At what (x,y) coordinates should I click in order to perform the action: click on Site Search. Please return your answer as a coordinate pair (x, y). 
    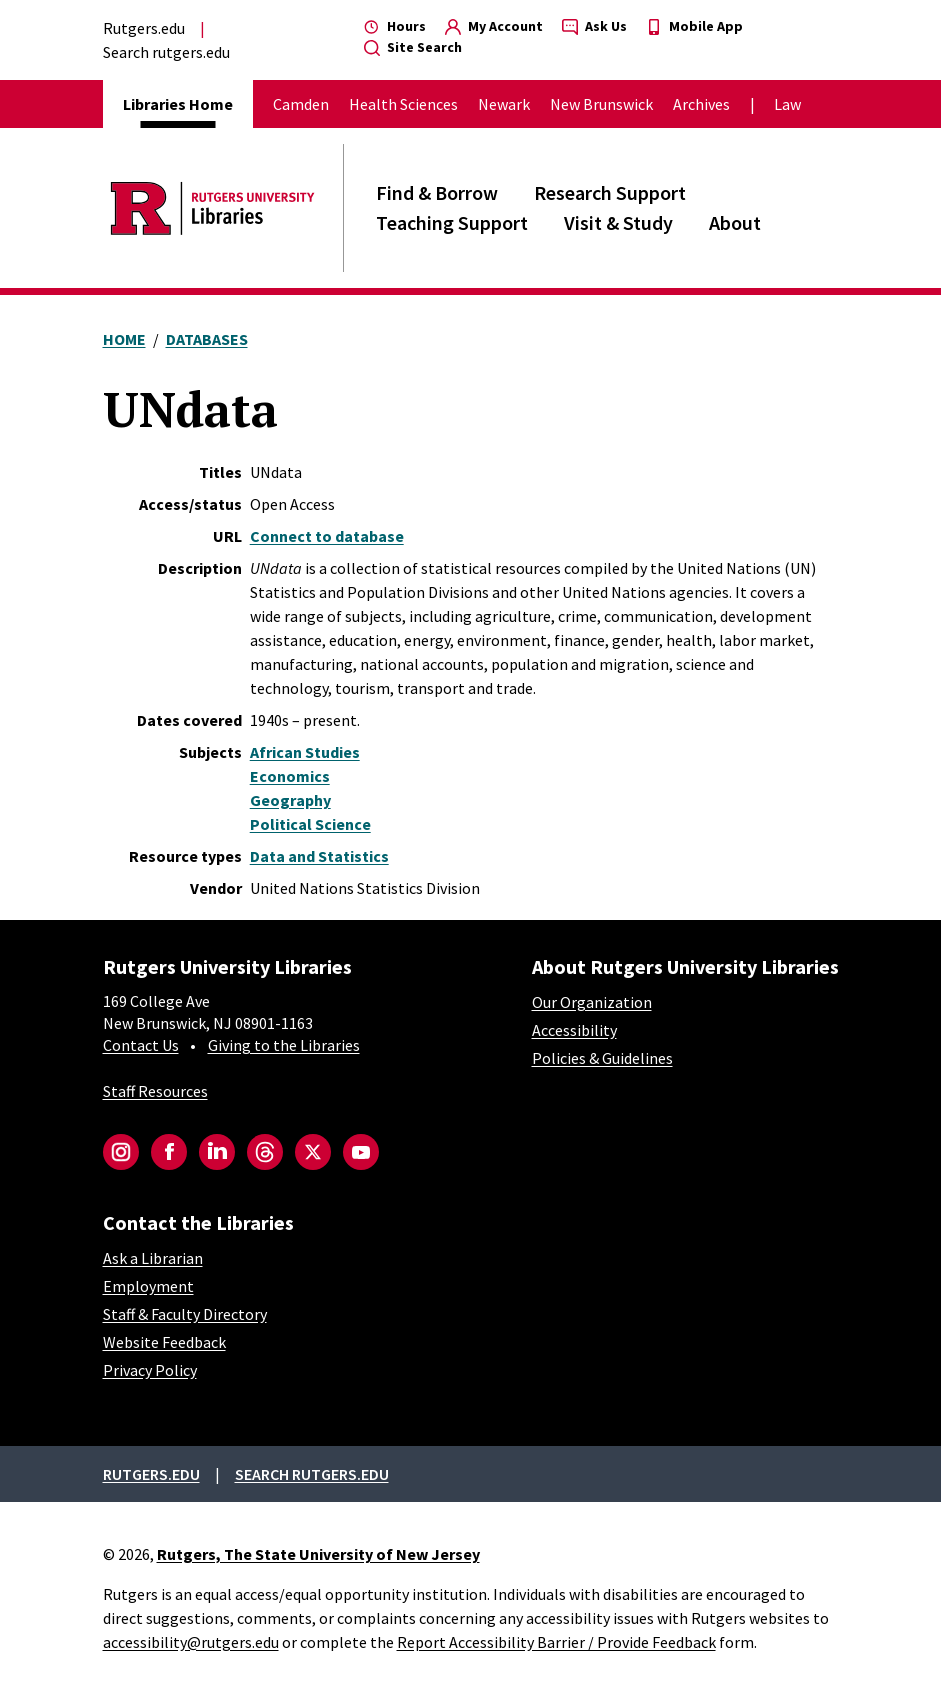
    Looking at the image, I should click on (413, 47).